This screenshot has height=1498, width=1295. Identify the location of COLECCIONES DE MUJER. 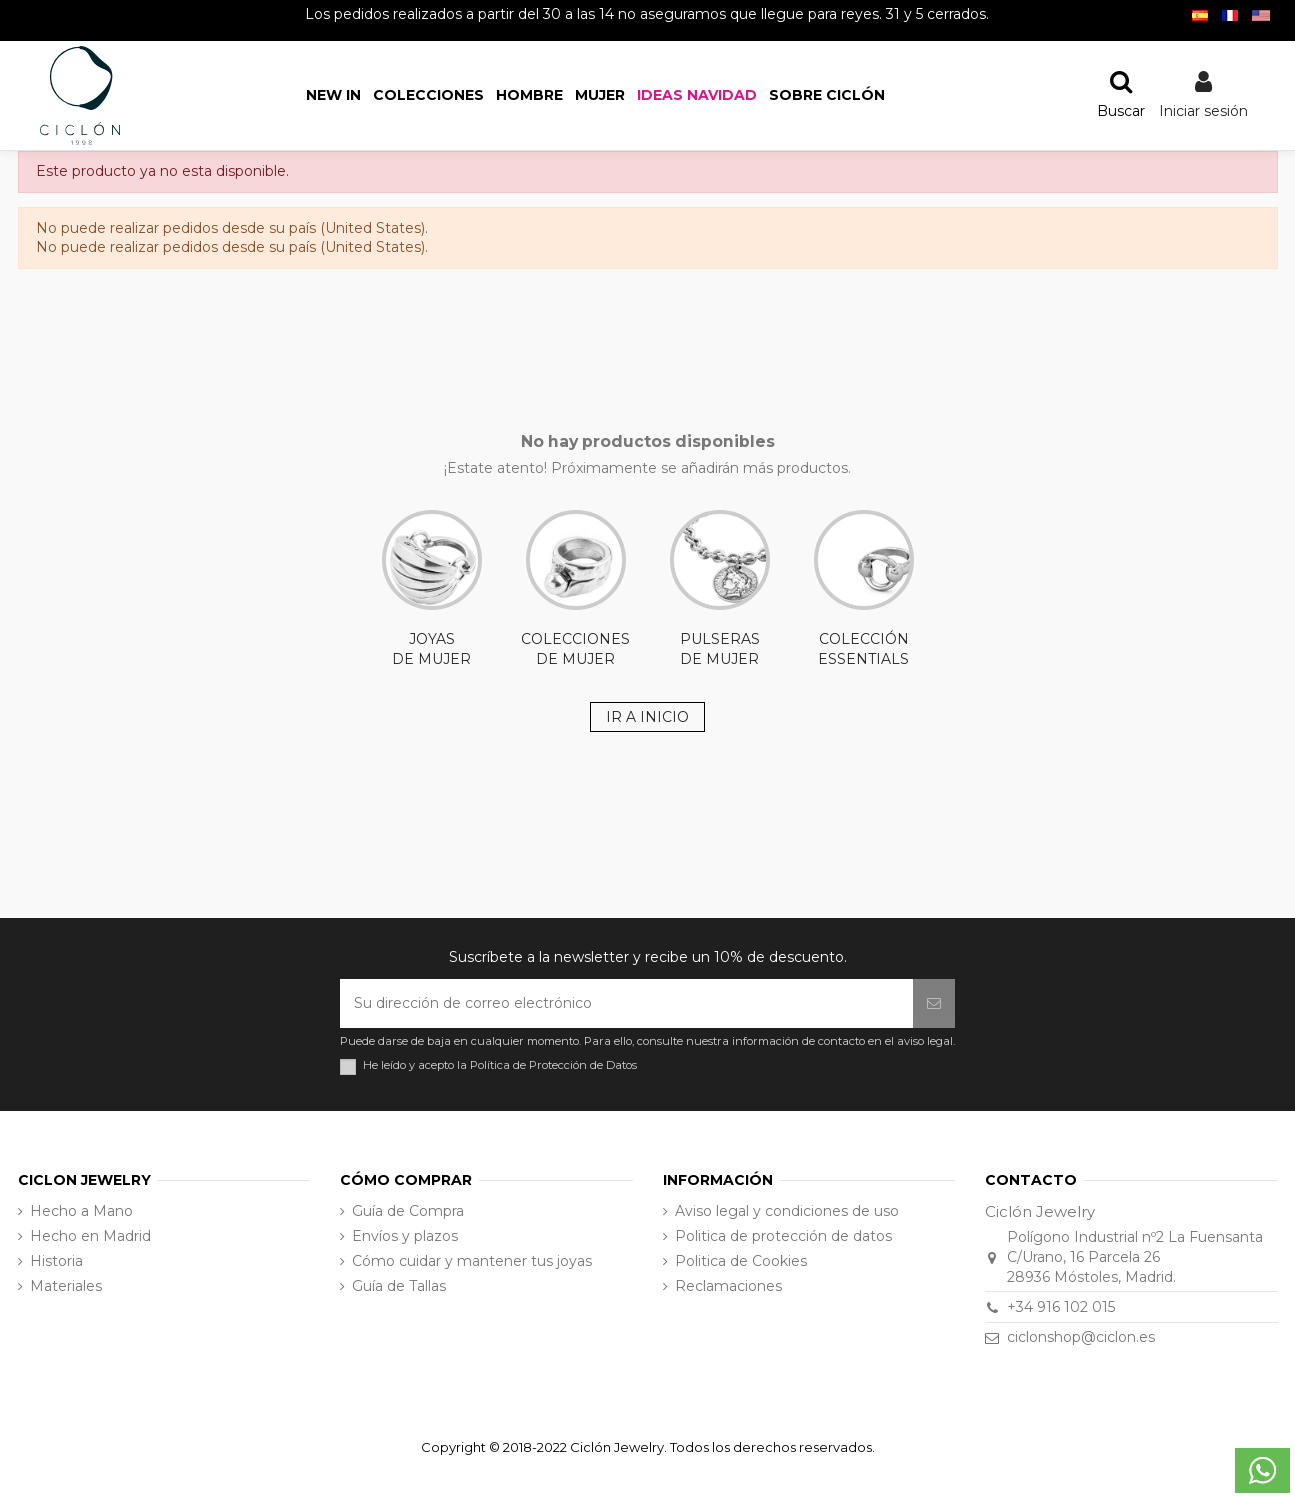
(575, 589).